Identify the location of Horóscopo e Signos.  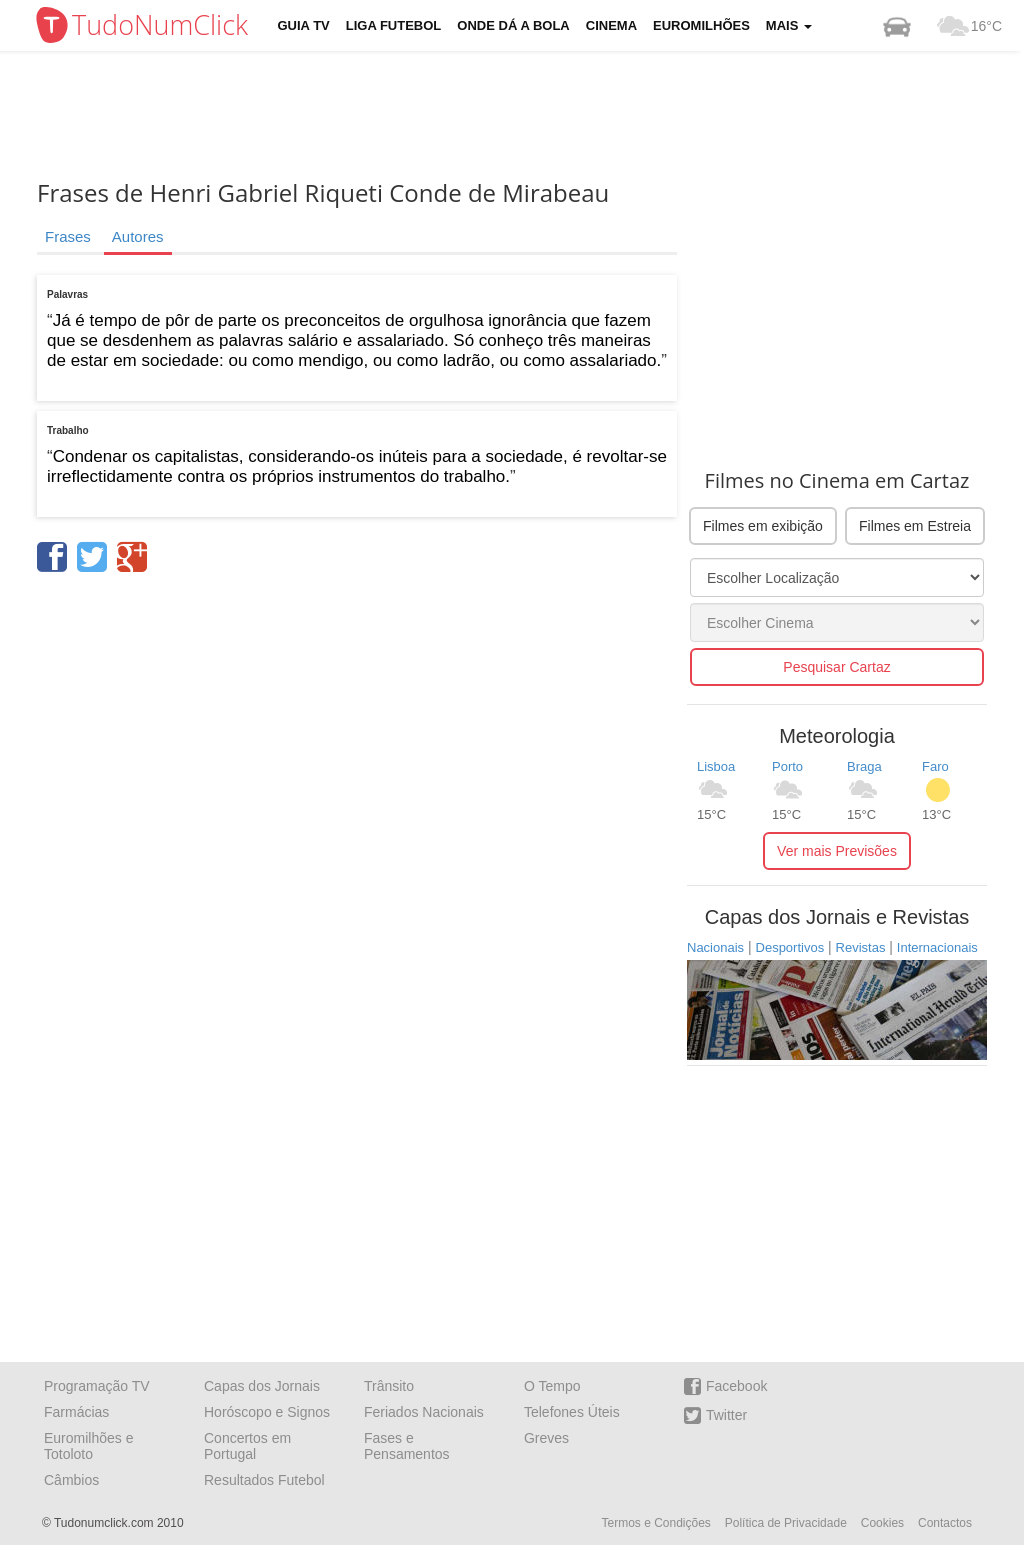
(267, 1412).